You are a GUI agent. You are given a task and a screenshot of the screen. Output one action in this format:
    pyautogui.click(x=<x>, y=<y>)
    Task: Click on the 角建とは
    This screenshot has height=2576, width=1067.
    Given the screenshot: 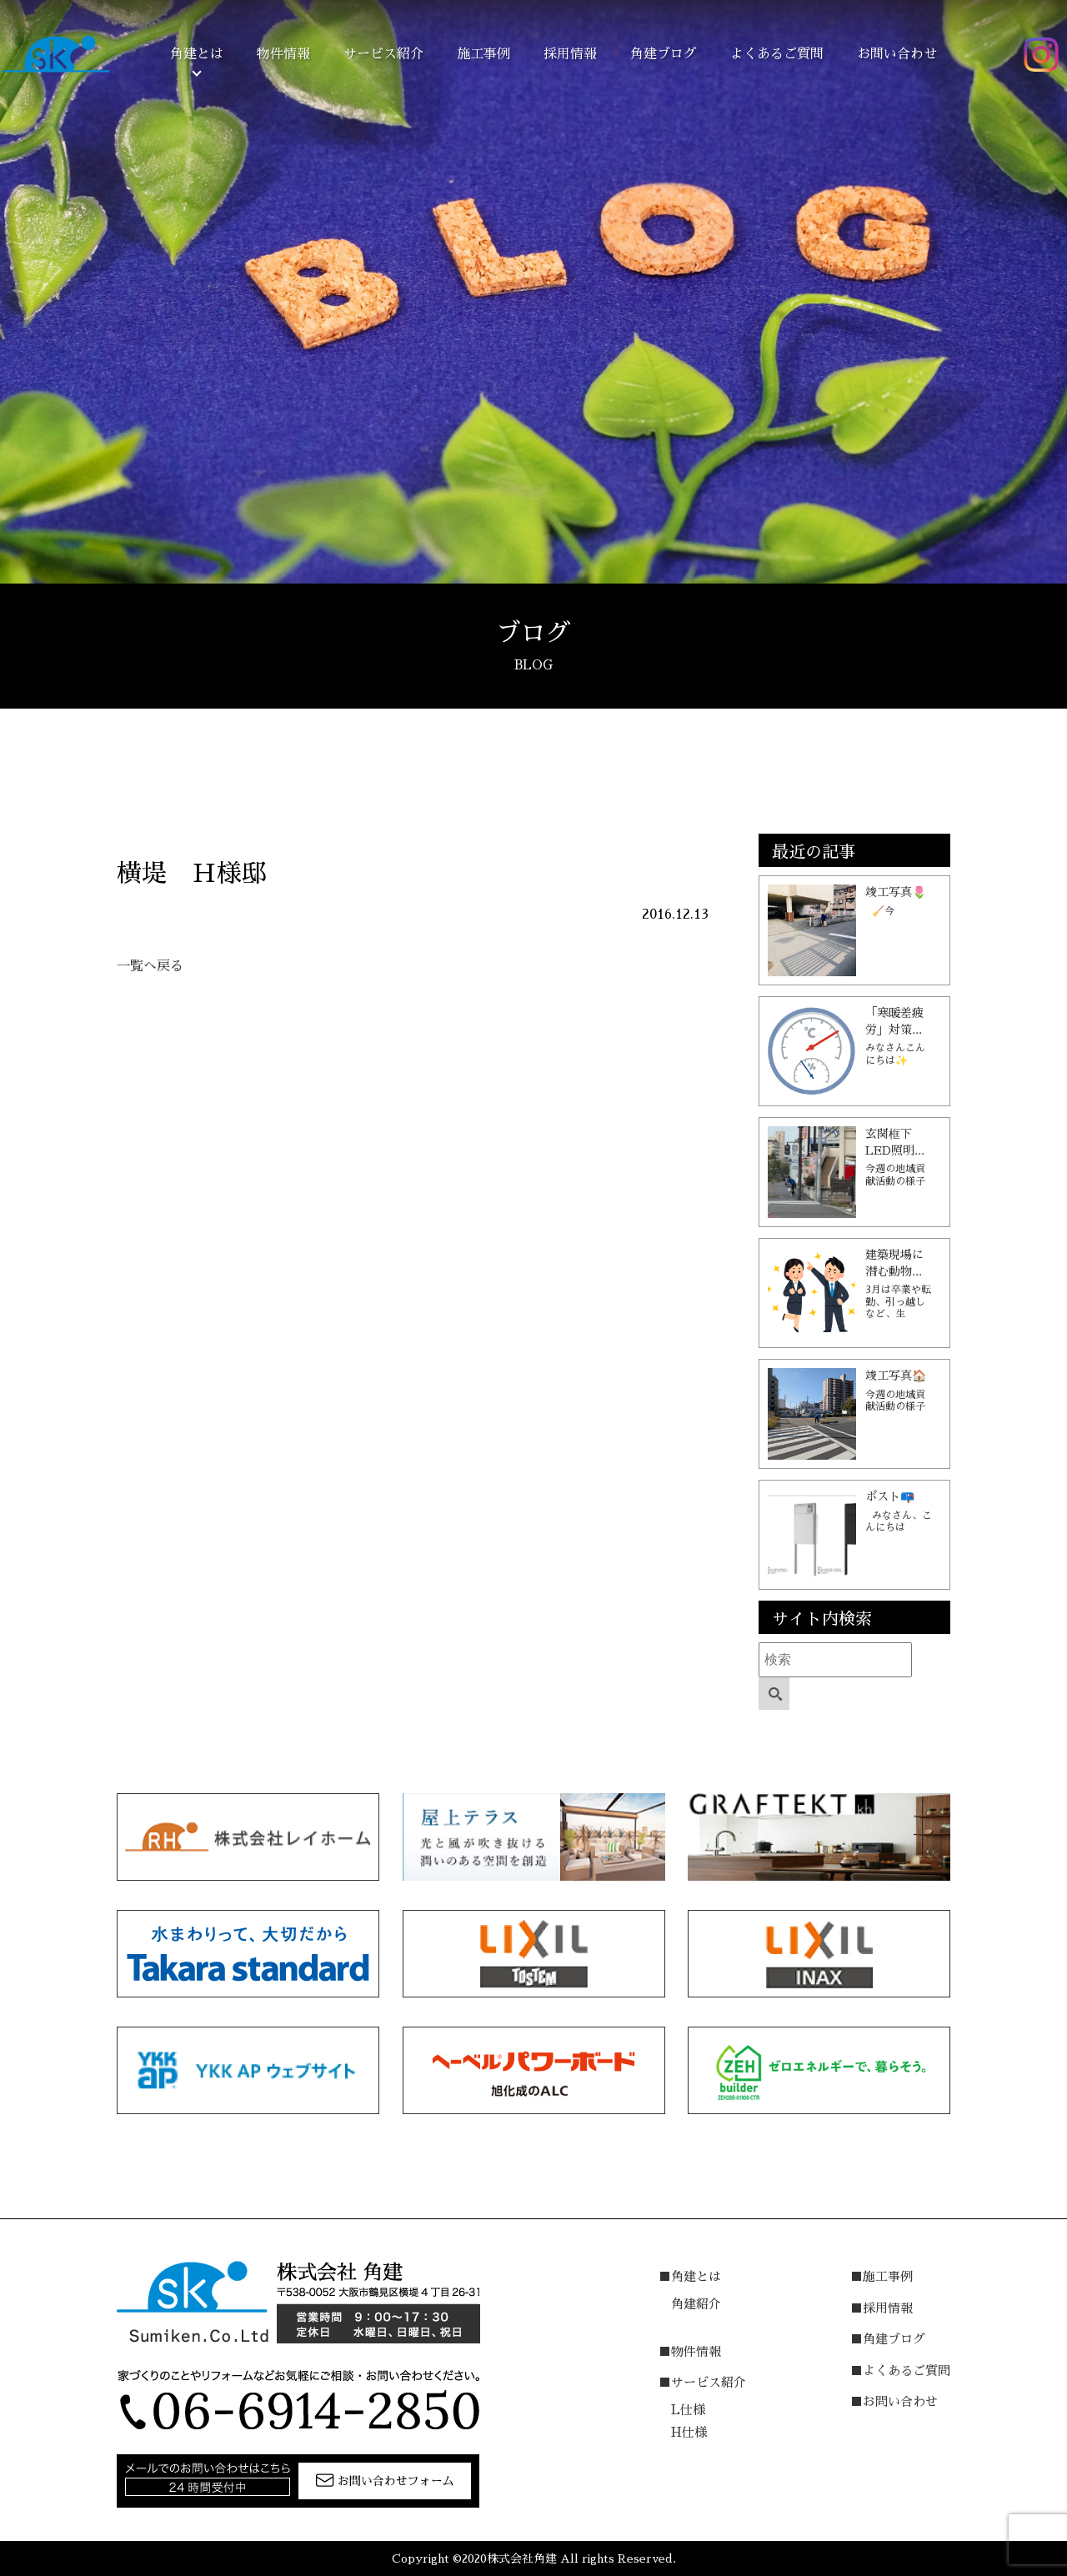 What is the action you would take?
    pyautogui.click(x=196, y=54)
    